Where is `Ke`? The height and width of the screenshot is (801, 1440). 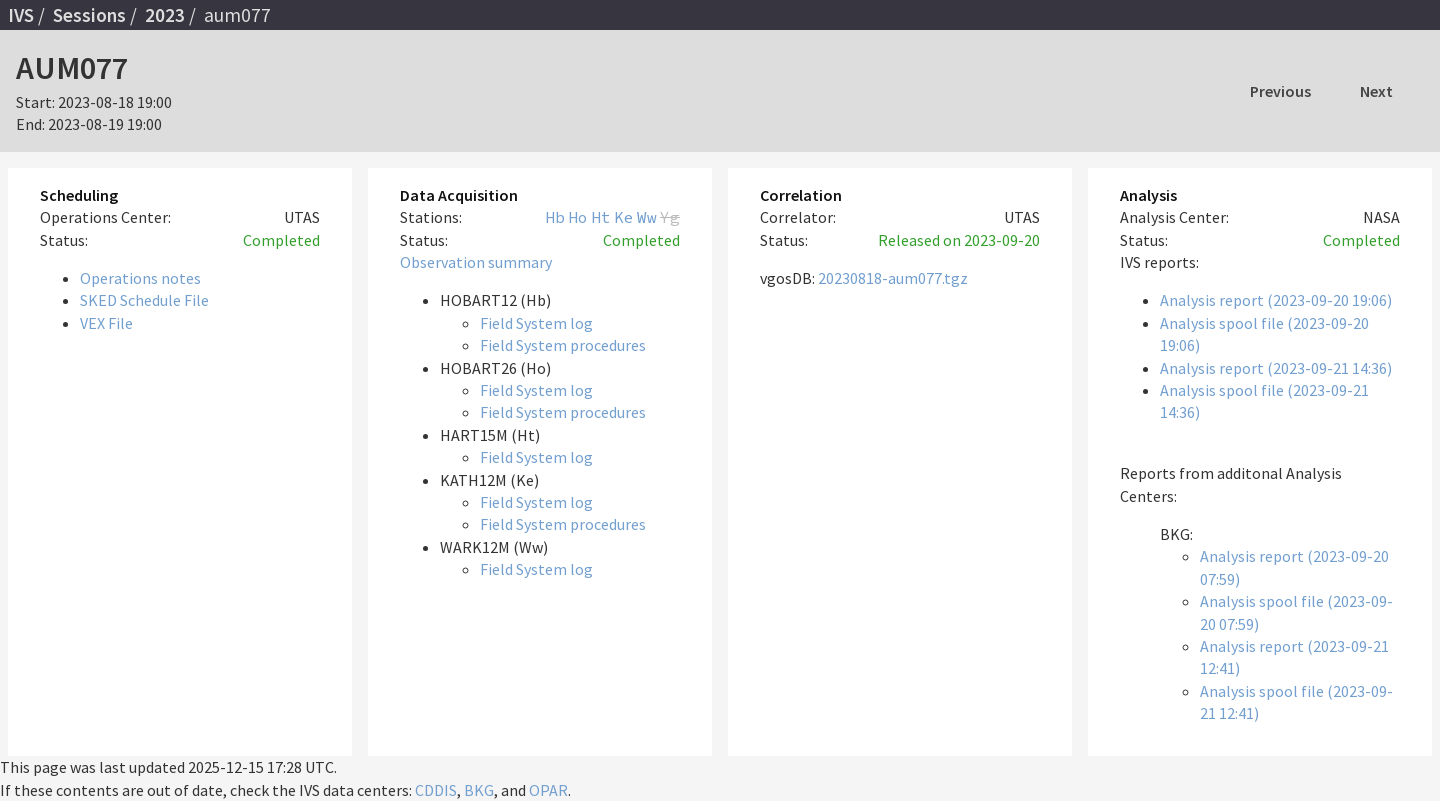 Ke is located at coordinates (624, 217).